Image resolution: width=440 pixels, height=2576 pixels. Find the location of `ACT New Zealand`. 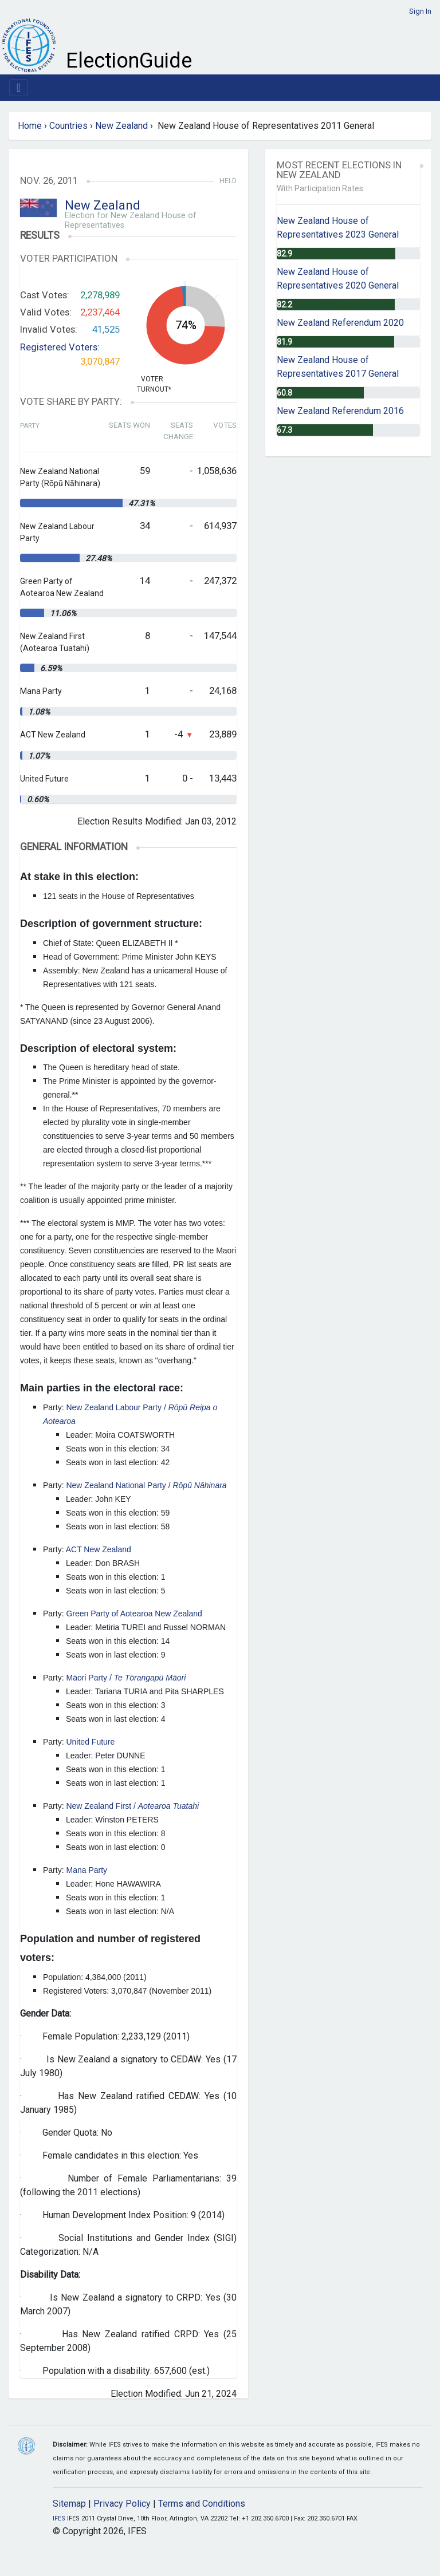

ACT New Zealand is located at coordinates (98, 1549).